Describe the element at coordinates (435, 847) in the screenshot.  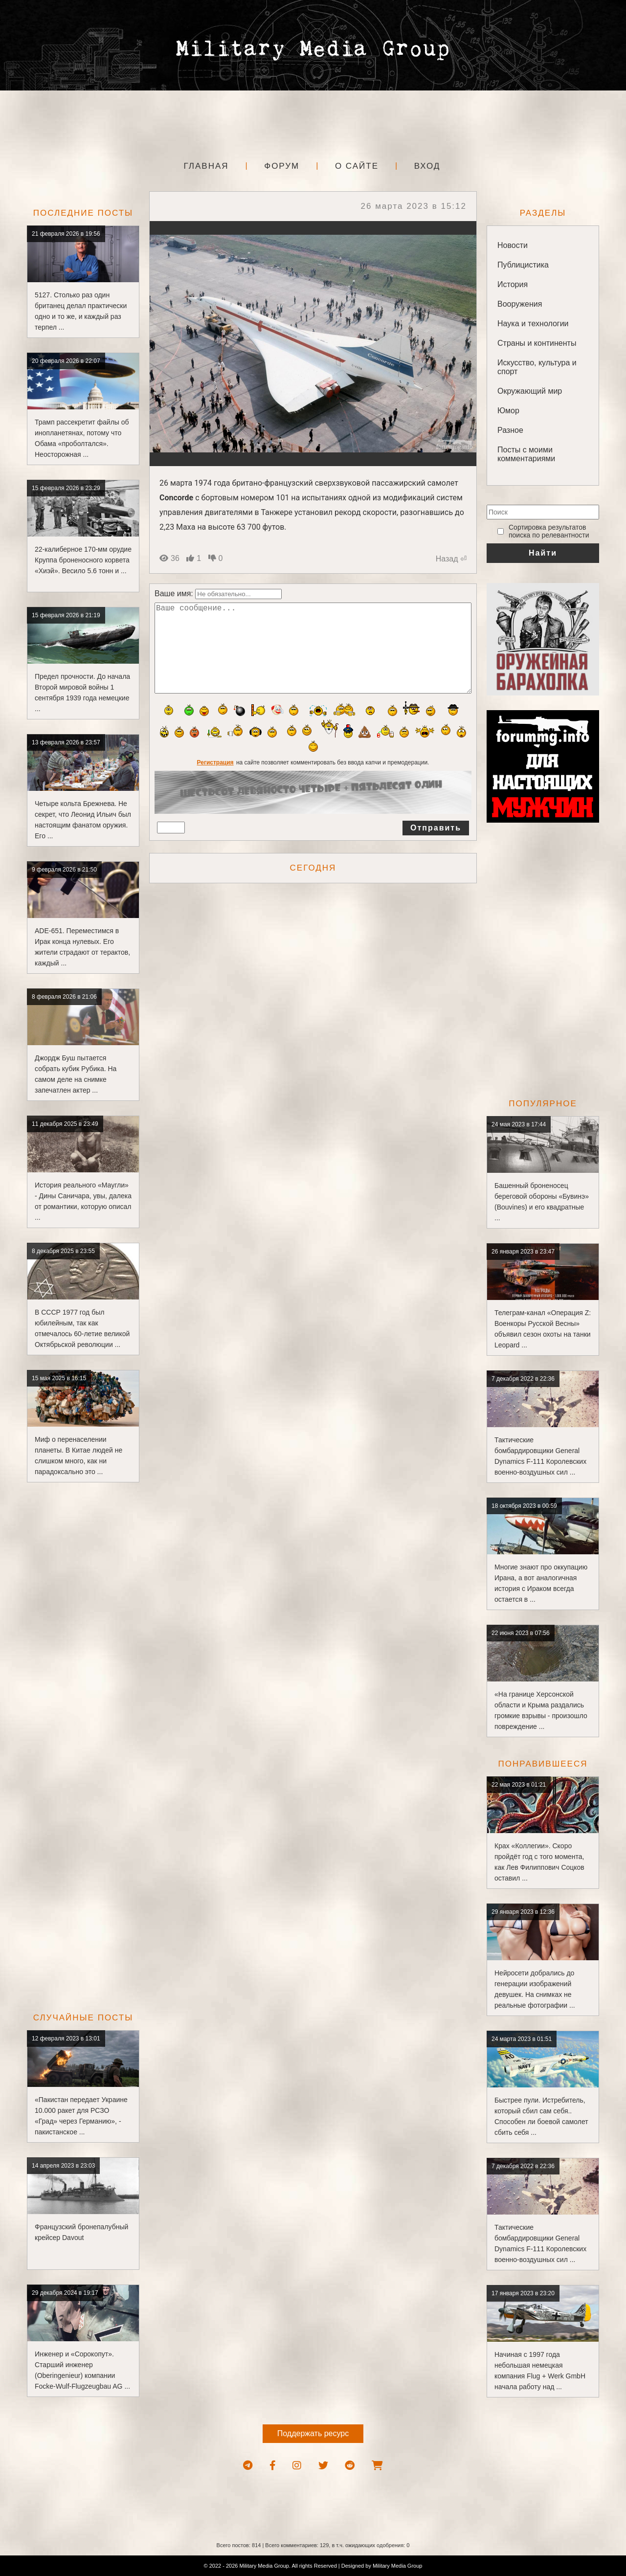
I see `Отправить` at that location.